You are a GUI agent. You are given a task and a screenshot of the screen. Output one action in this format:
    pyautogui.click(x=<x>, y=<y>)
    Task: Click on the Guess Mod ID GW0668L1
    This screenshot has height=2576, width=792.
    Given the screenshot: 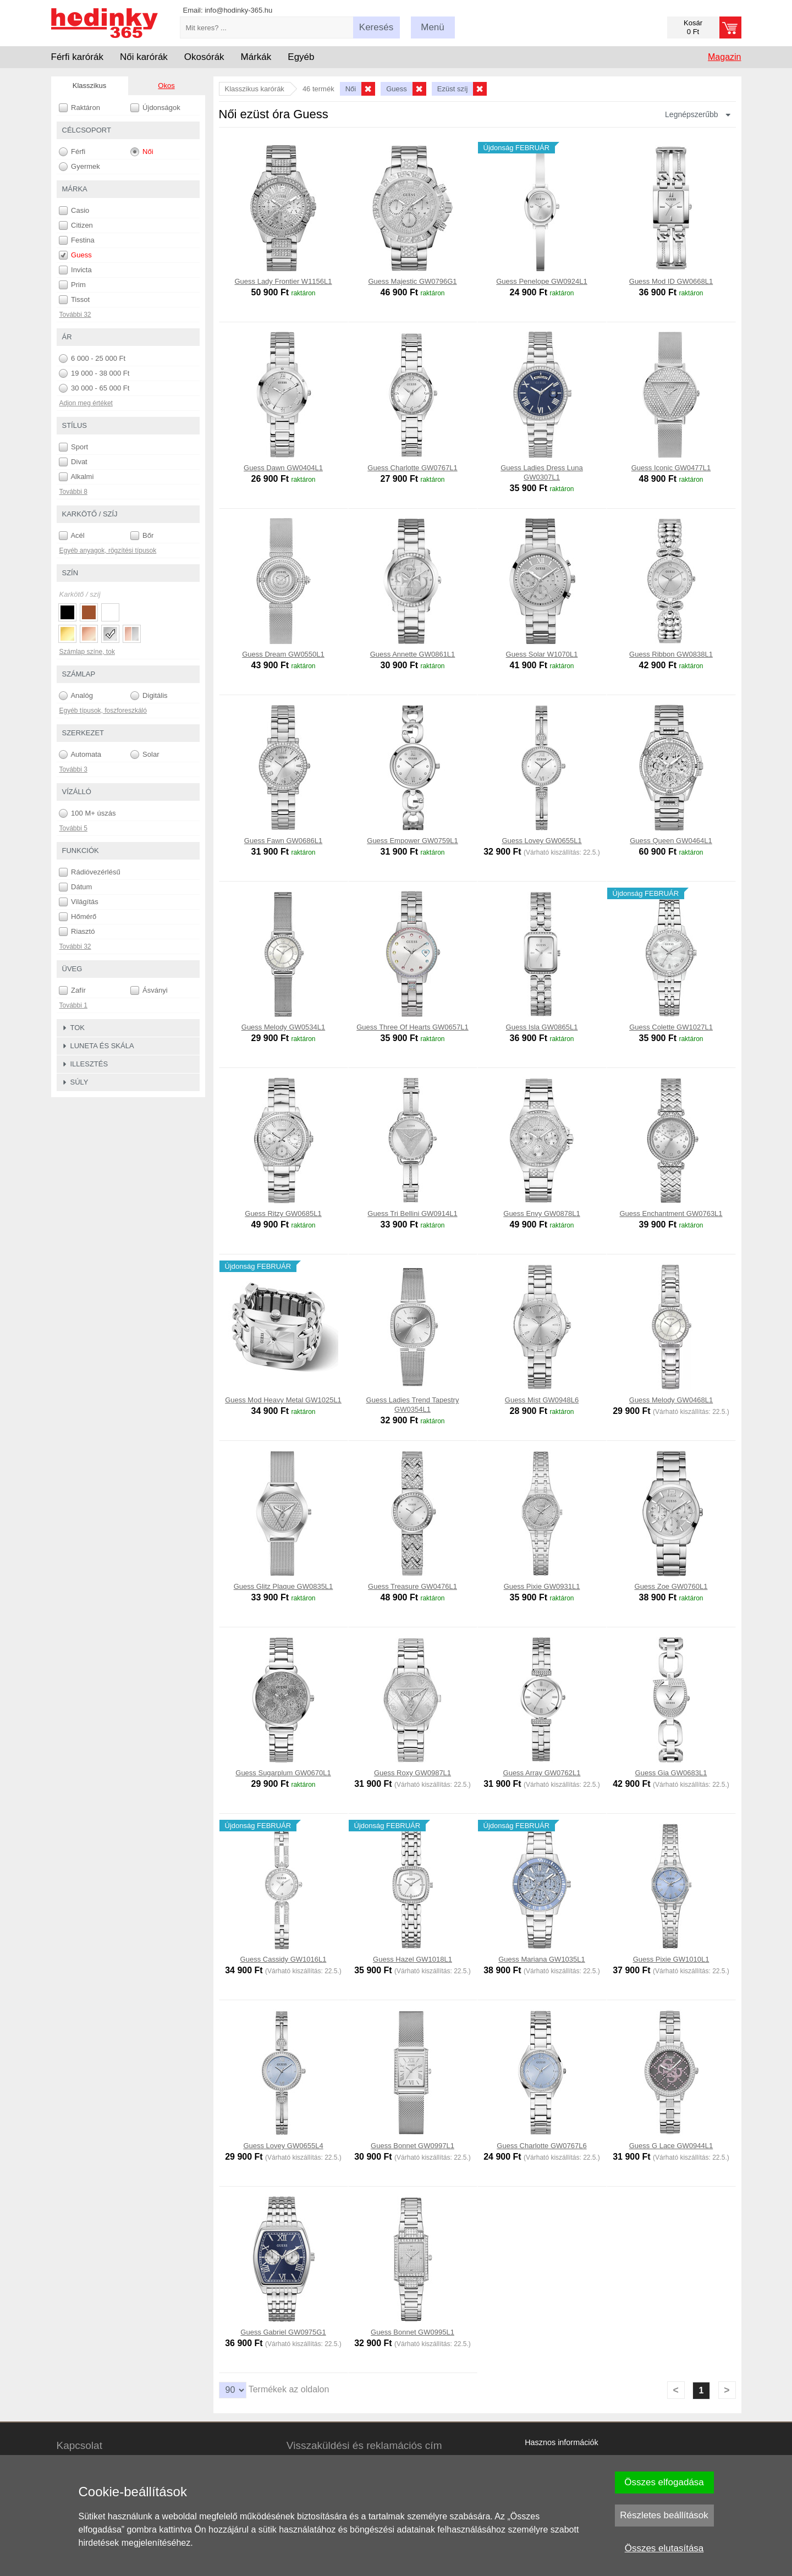 What is the action you would take?
    pyautogui.click(x=671, y=281)
    